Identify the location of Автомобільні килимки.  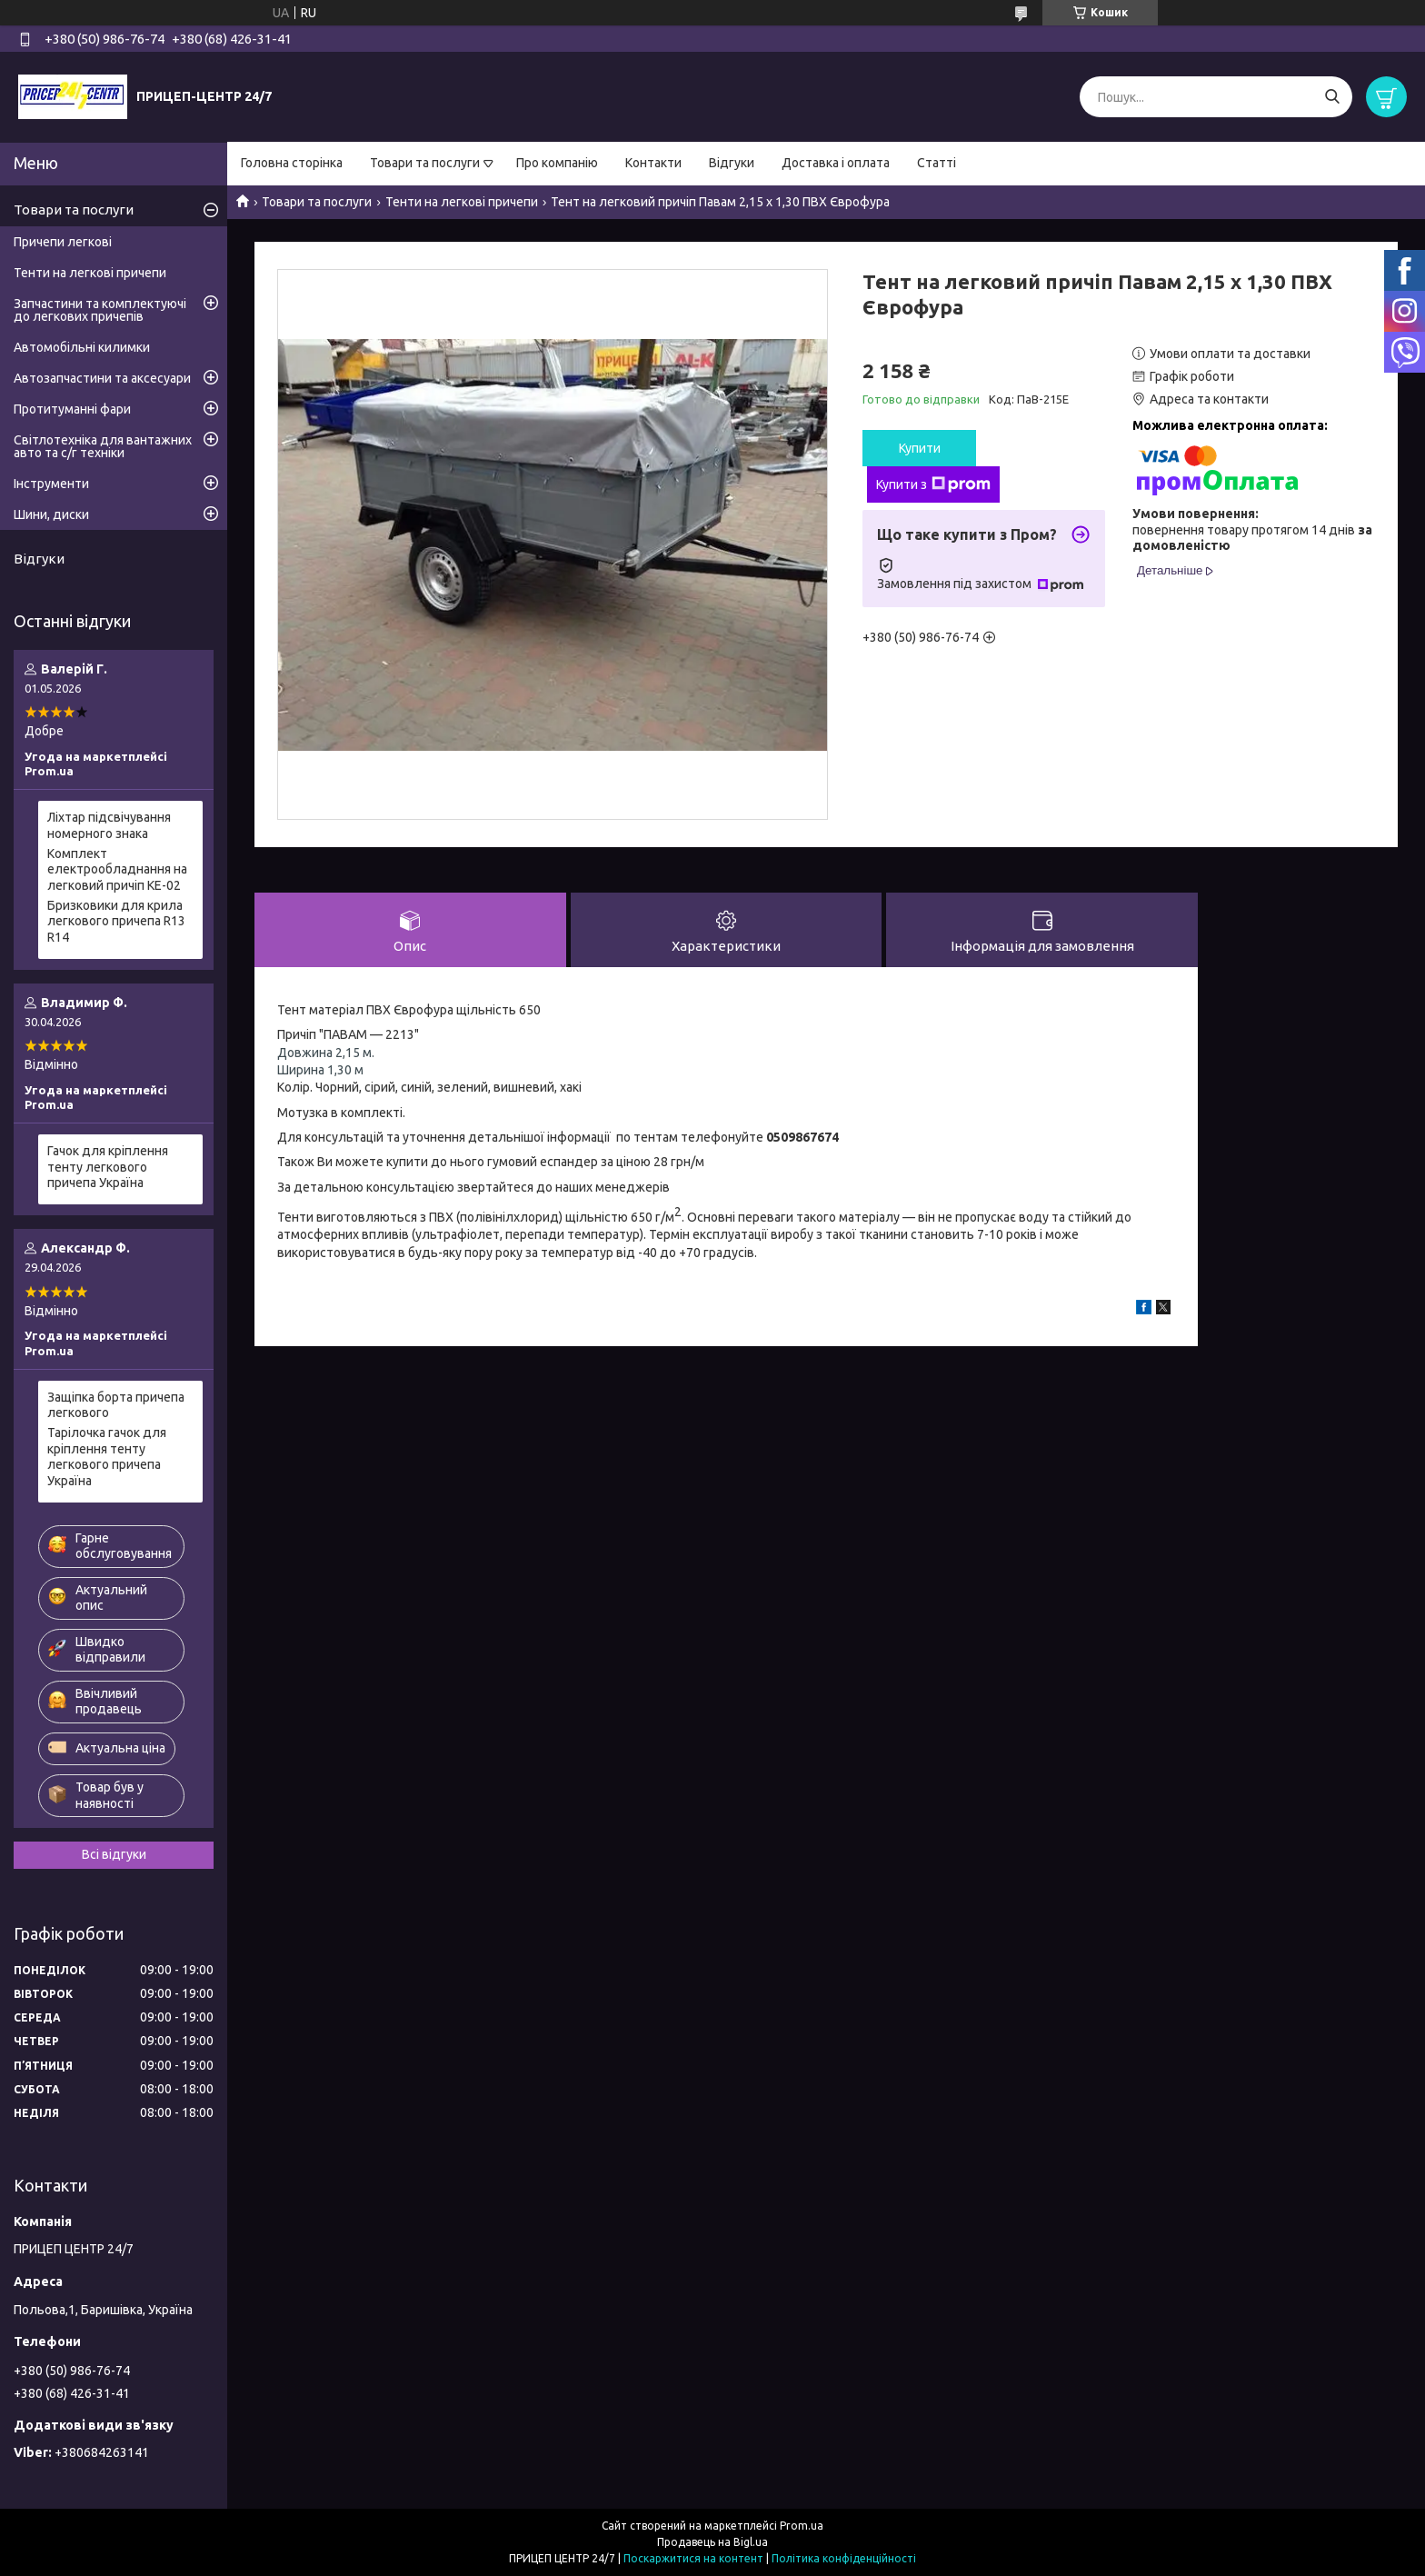
(82, 347).